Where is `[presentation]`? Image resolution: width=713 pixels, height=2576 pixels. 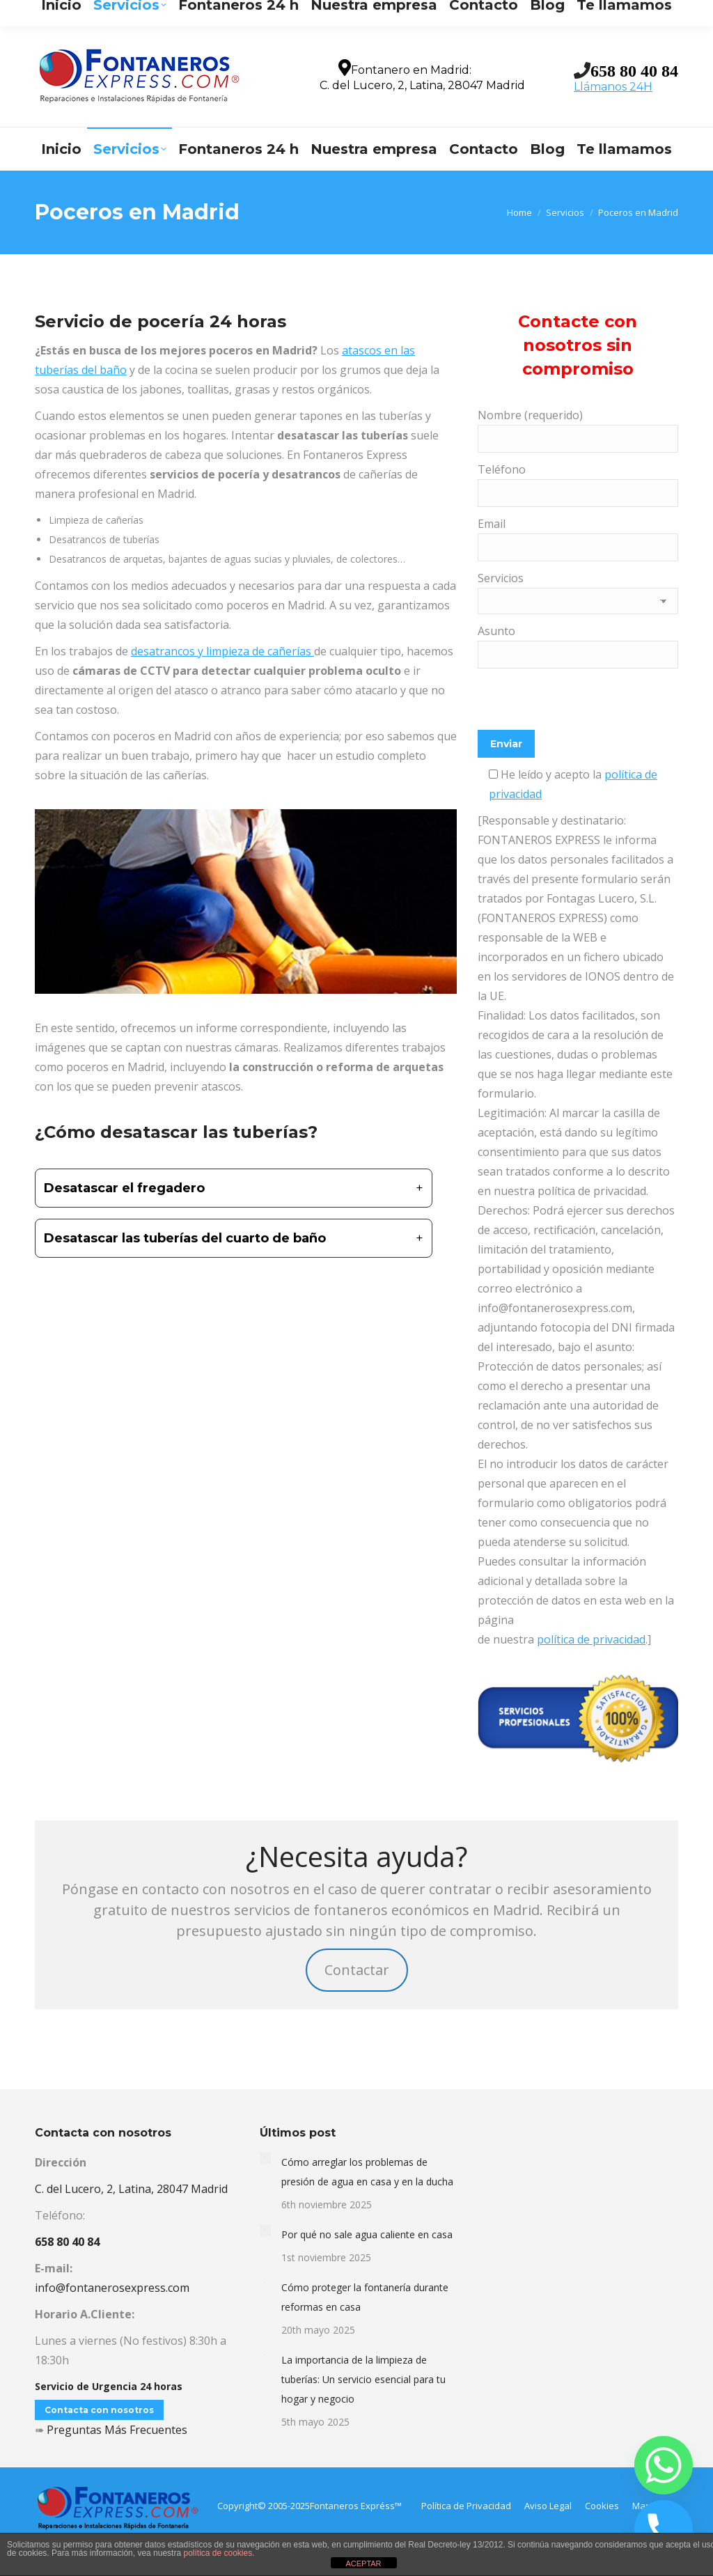
[presentation] is located at coordinates (583, 703).